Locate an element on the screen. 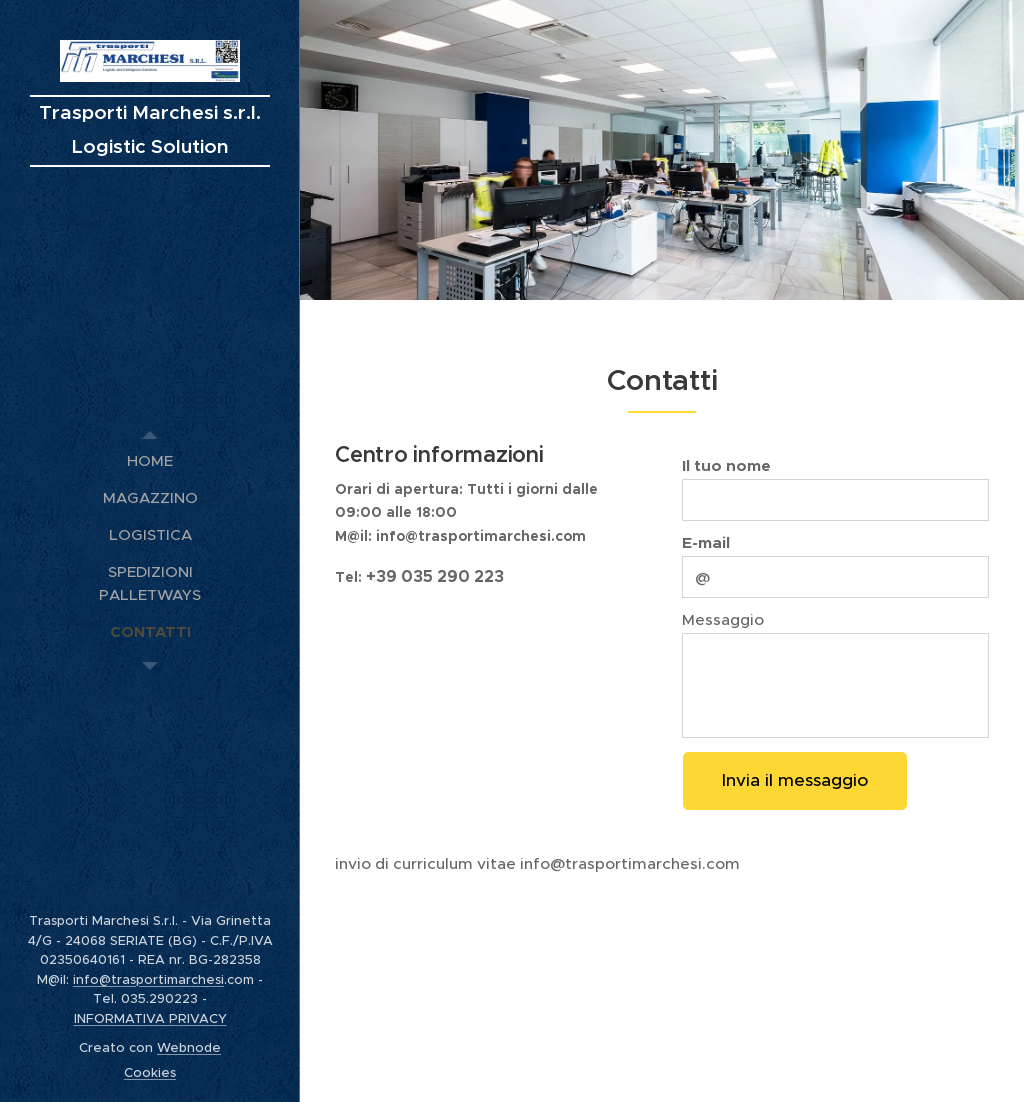 The height and width of the screenshot is (1102, 1024). [menuitem] is located at coordinates (150, 460).